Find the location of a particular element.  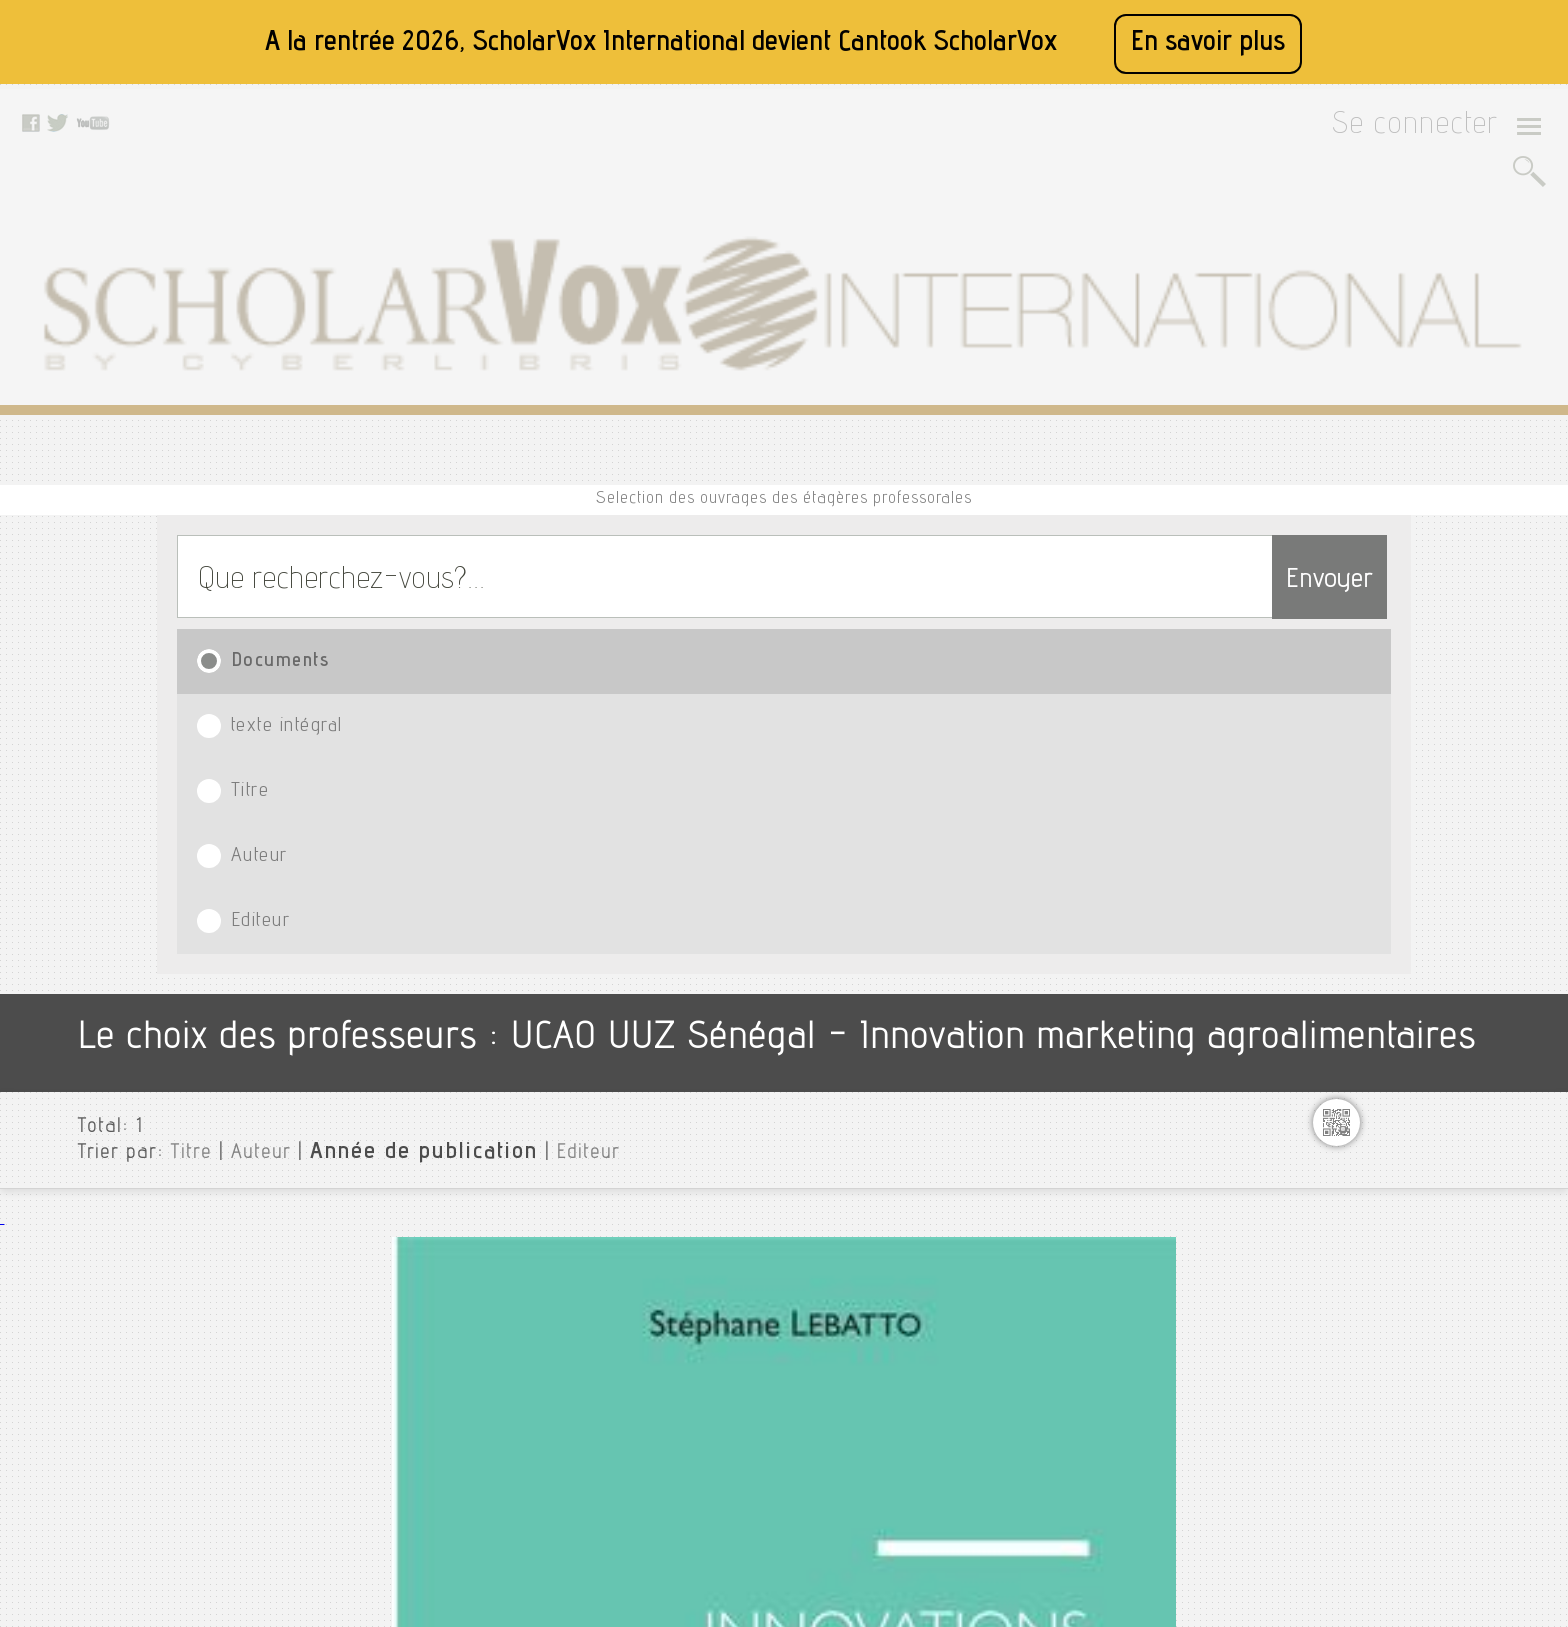

Rss is located at coordinates (431, 1484).